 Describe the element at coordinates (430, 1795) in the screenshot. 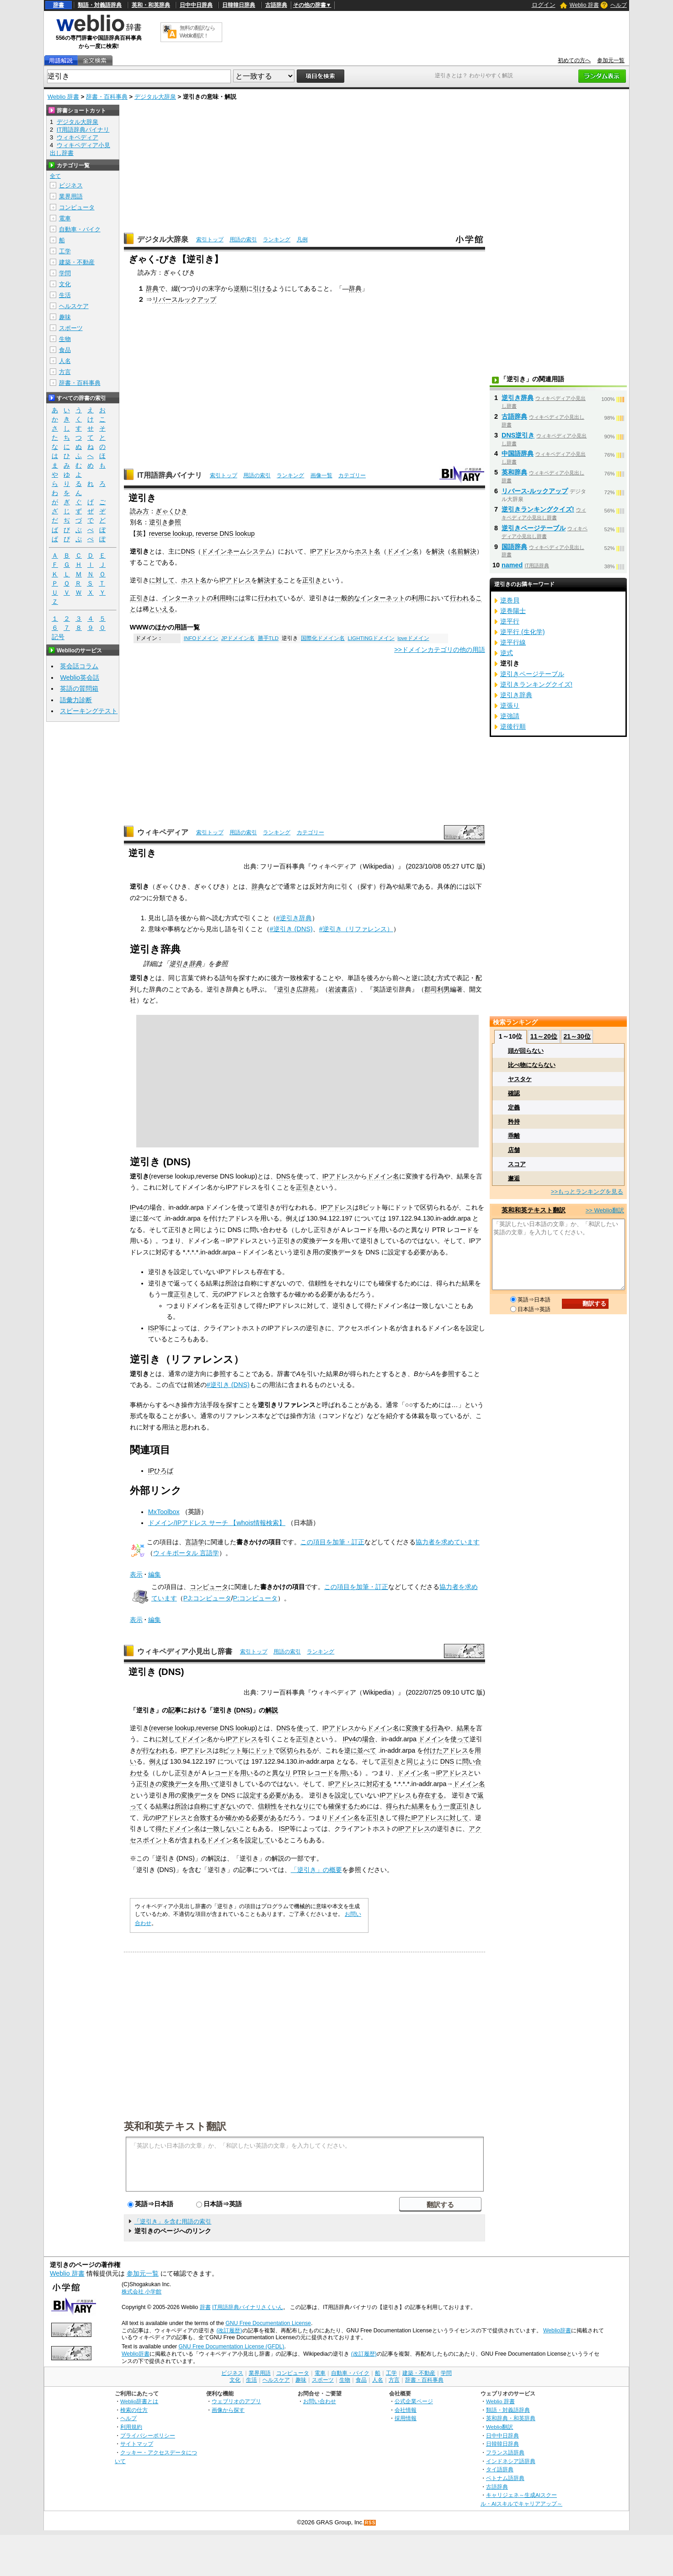

I see `存在する` at that location.